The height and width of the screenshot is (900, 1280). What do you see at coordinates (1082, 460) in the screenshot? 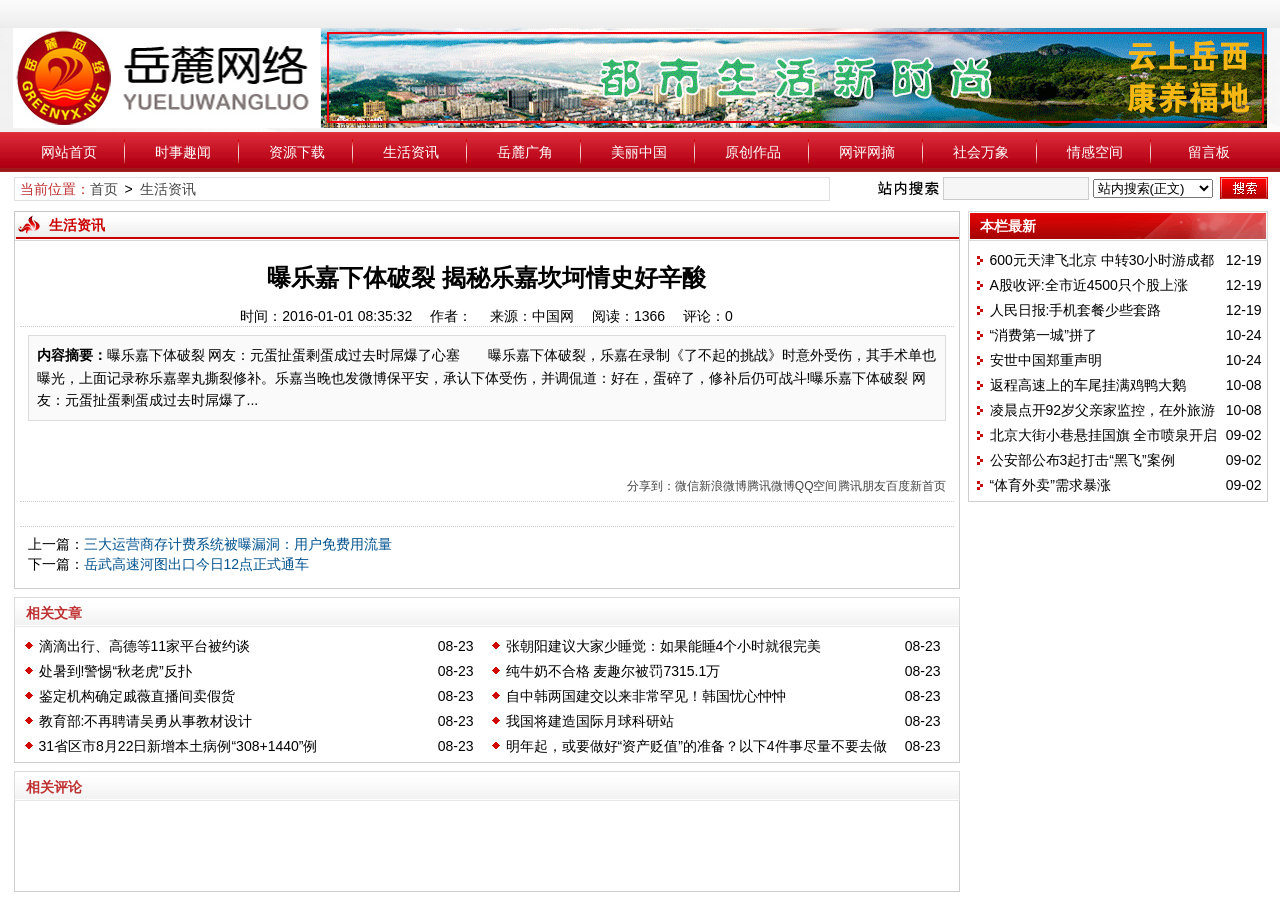
I see `公安部公布3起打击“黑飞”案例` at bounding box center [1082, 460].